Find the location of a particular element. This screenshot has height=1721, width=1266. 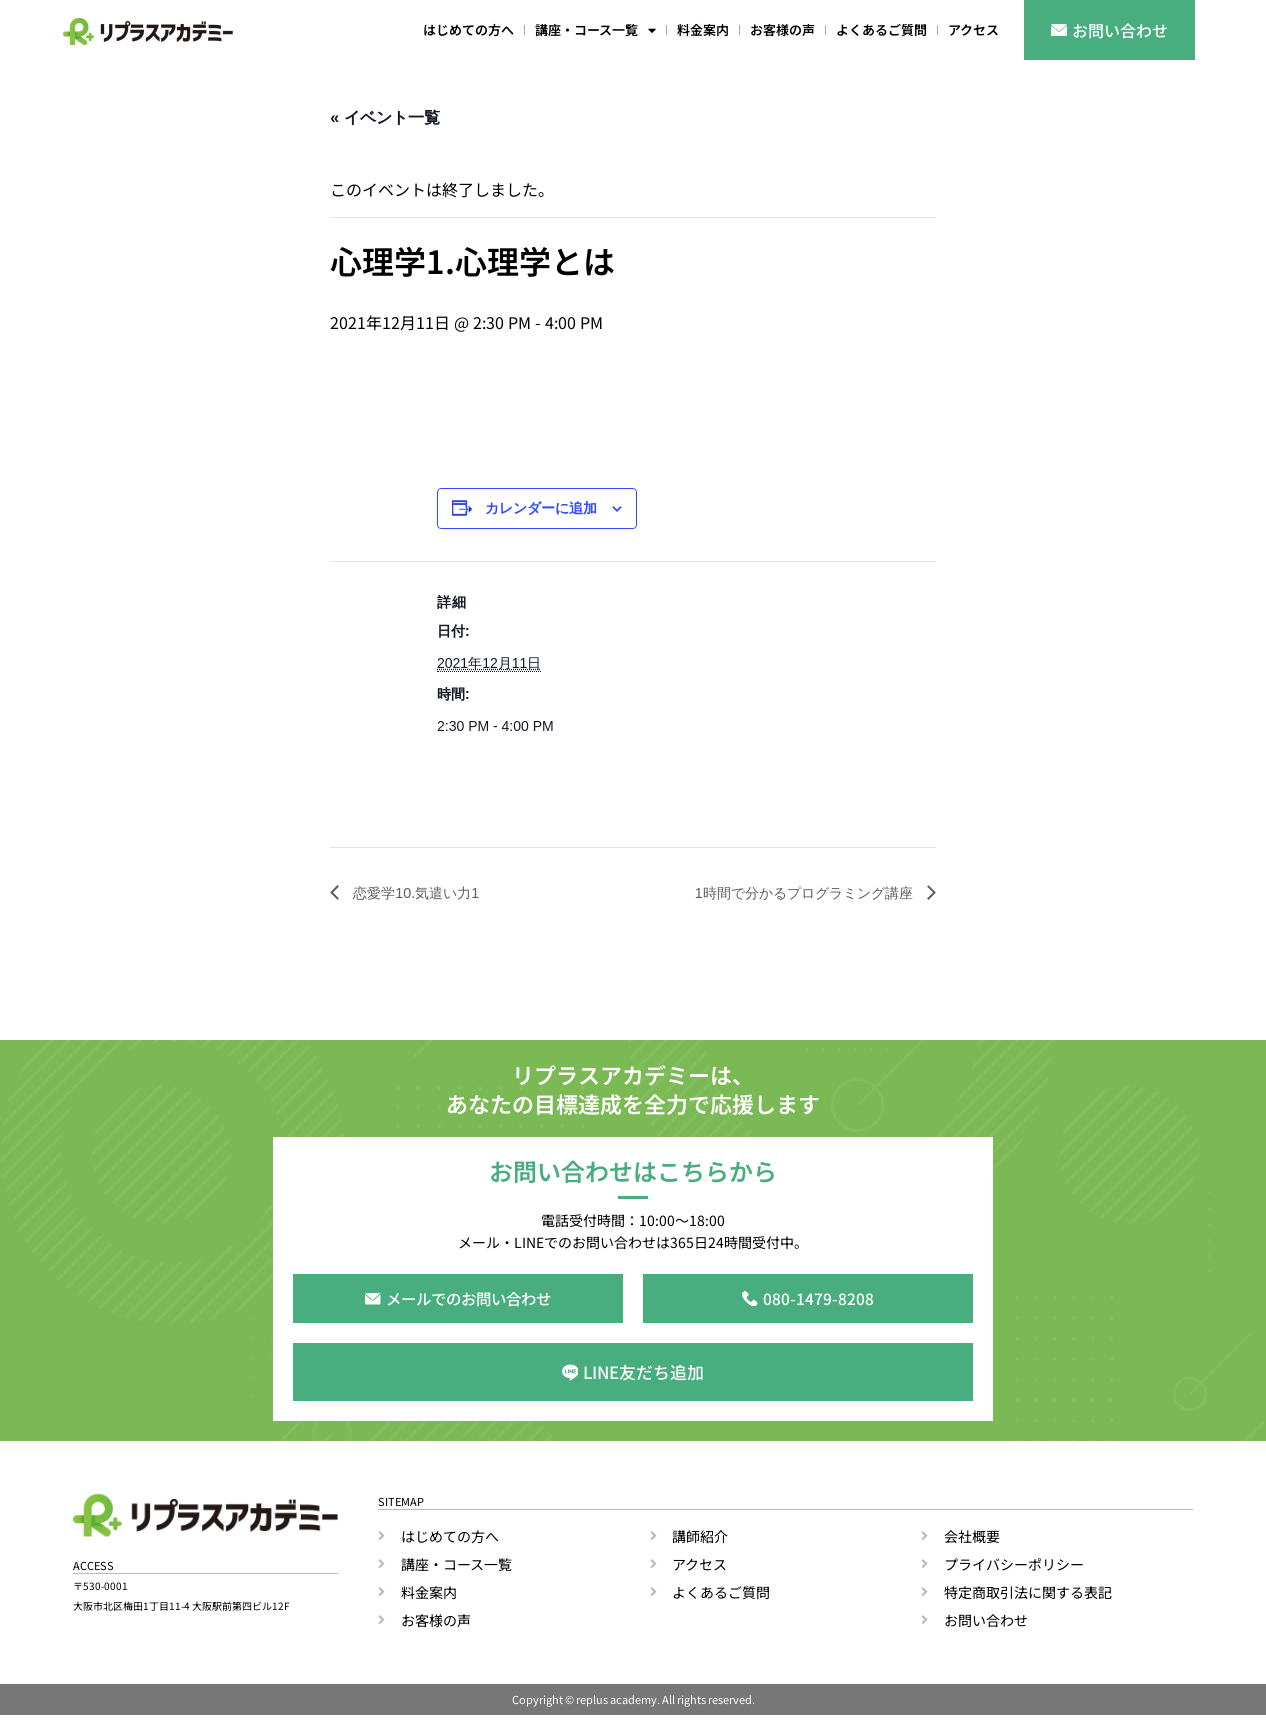

カレンダーに追加 [View links to add events to your calendar] is located at coordinates (541, 509).